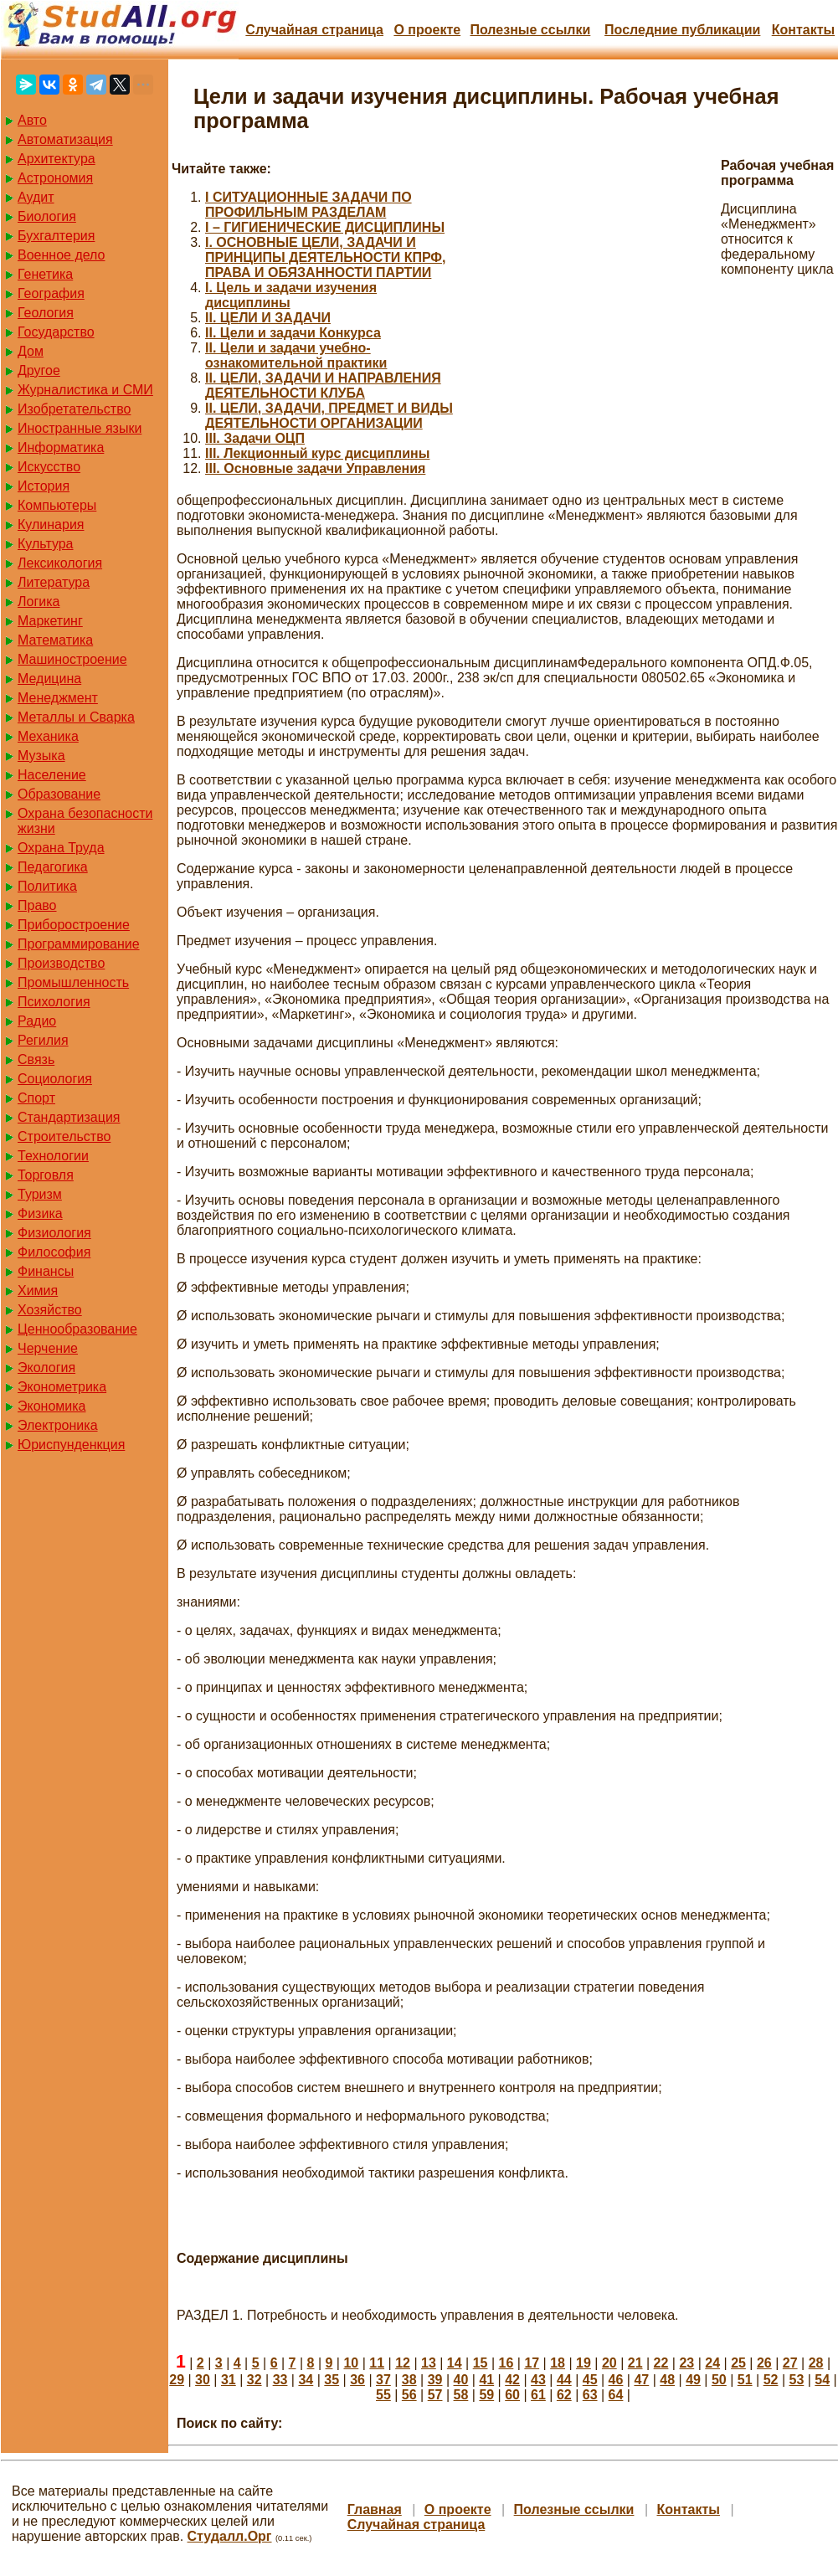  Describe the element at coordinates (583, 2363) in the screenshot. I see `19` at that location.